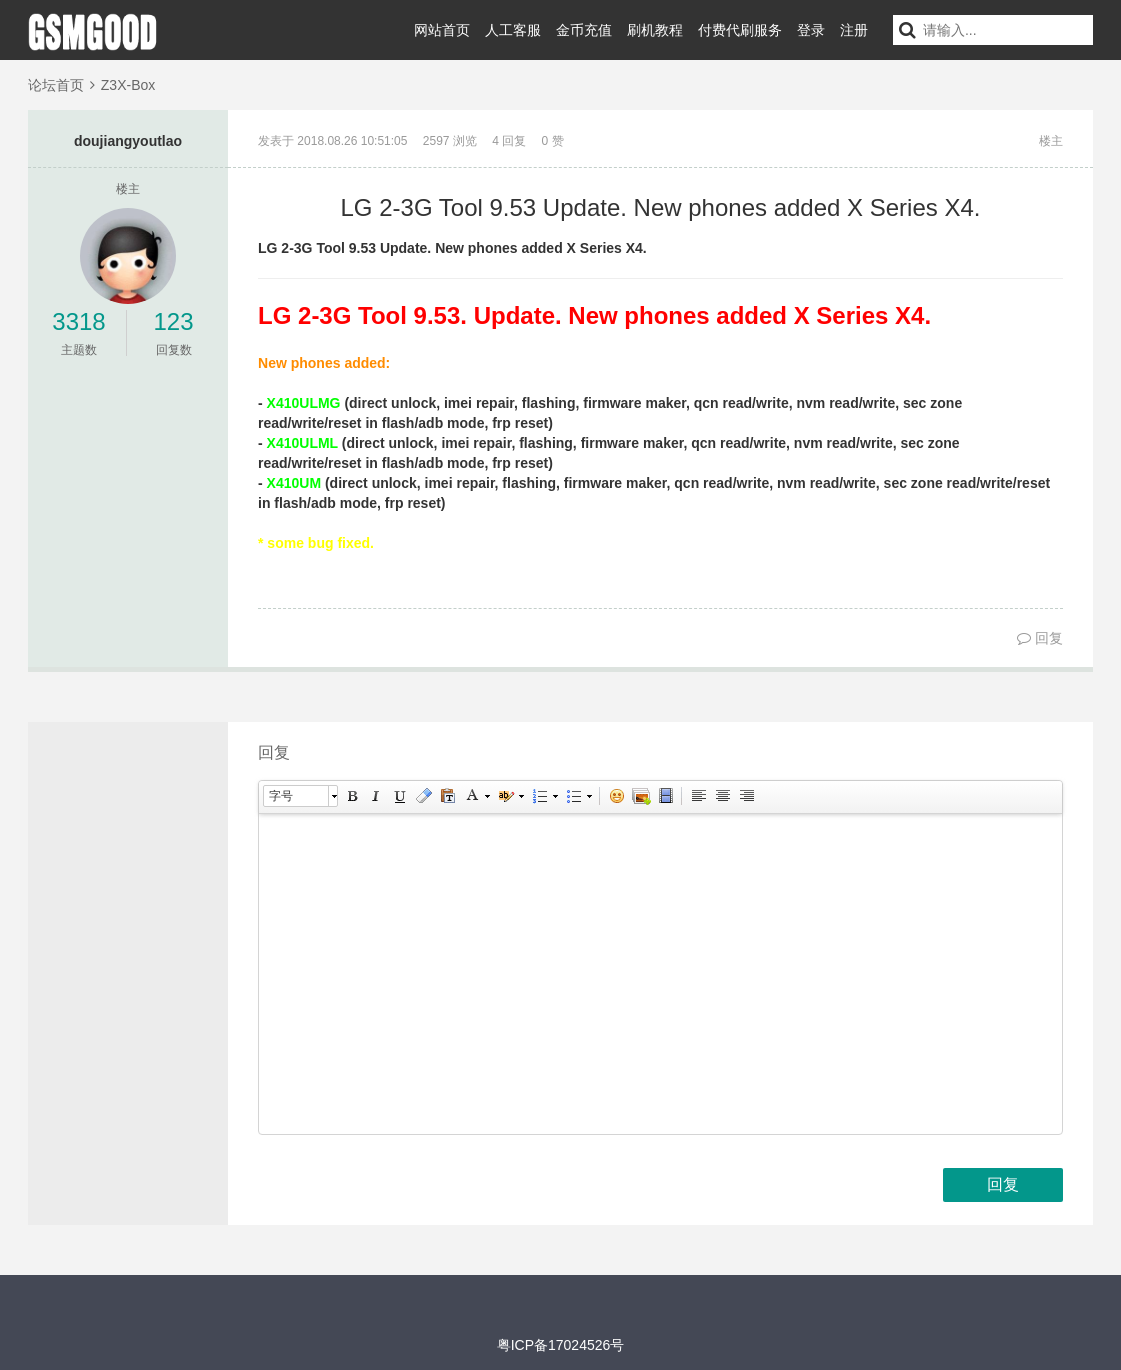 This screenshot has width=1121, height=1370. I want to click on 人工客服, so click(513, 30).